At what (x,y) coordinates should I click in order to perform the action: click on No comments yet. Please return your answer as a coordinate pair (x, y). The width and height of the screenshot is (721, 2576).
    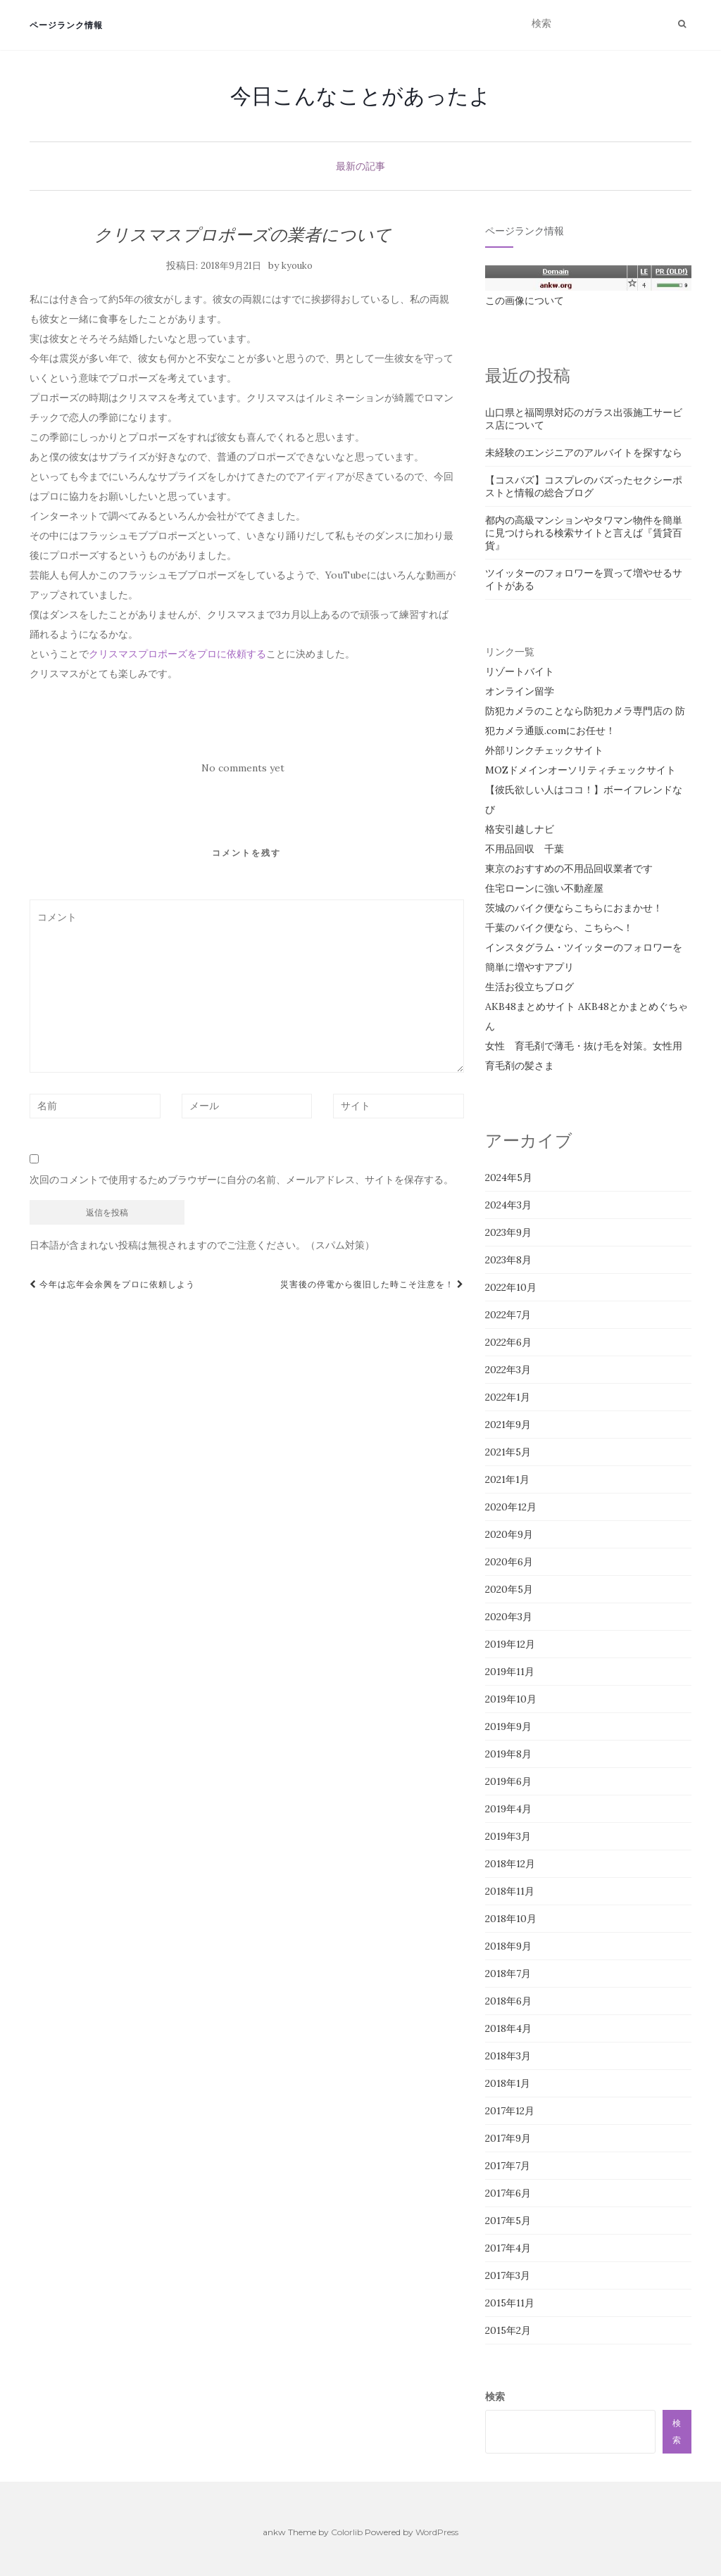
    Looking at the image, I should click on (242, 768).